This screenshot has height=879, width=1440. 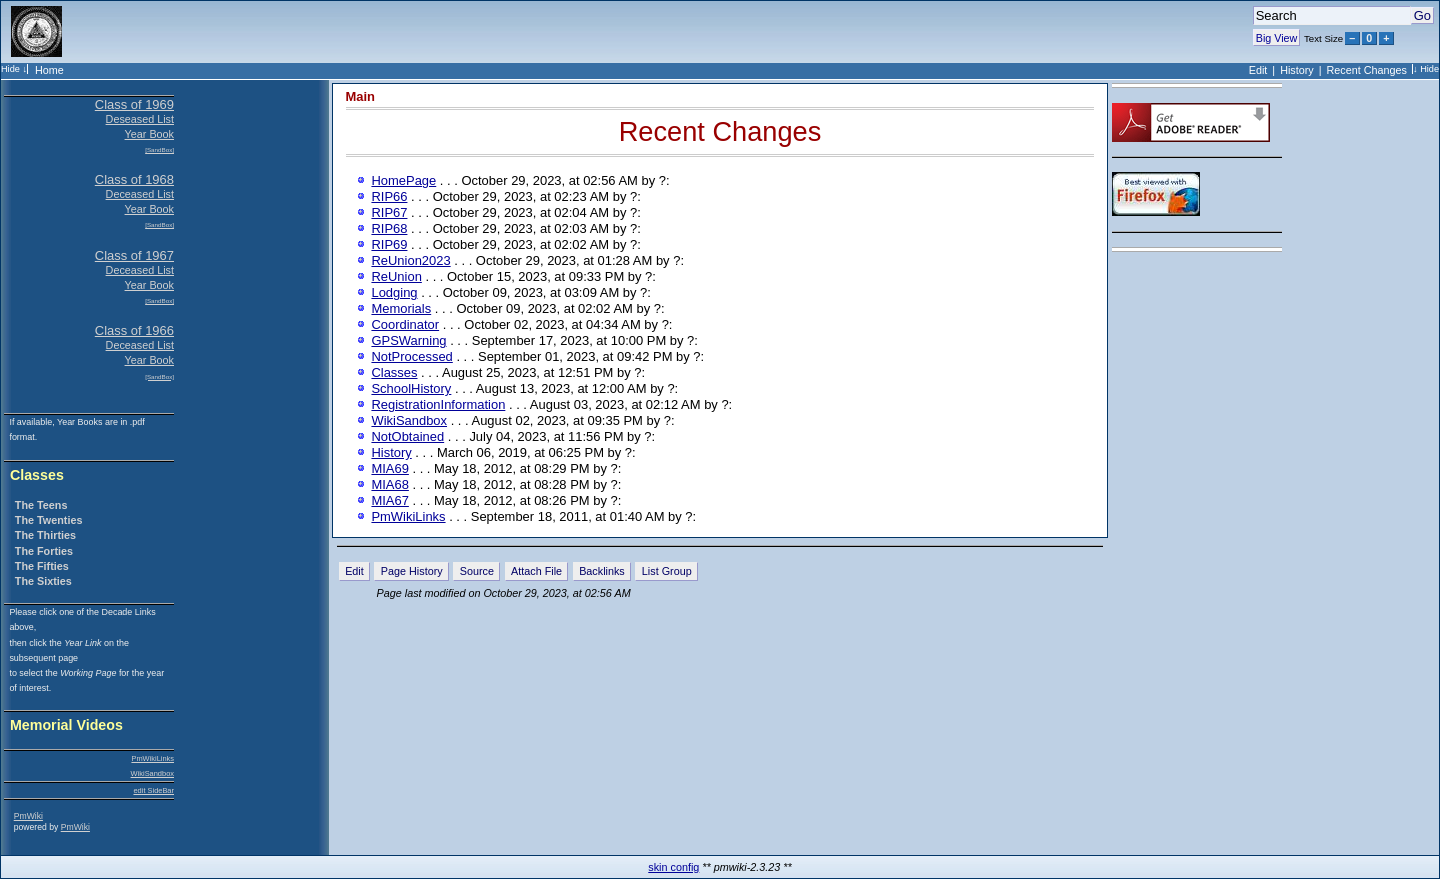 I want to click on Main, so click(x=361, y=96).